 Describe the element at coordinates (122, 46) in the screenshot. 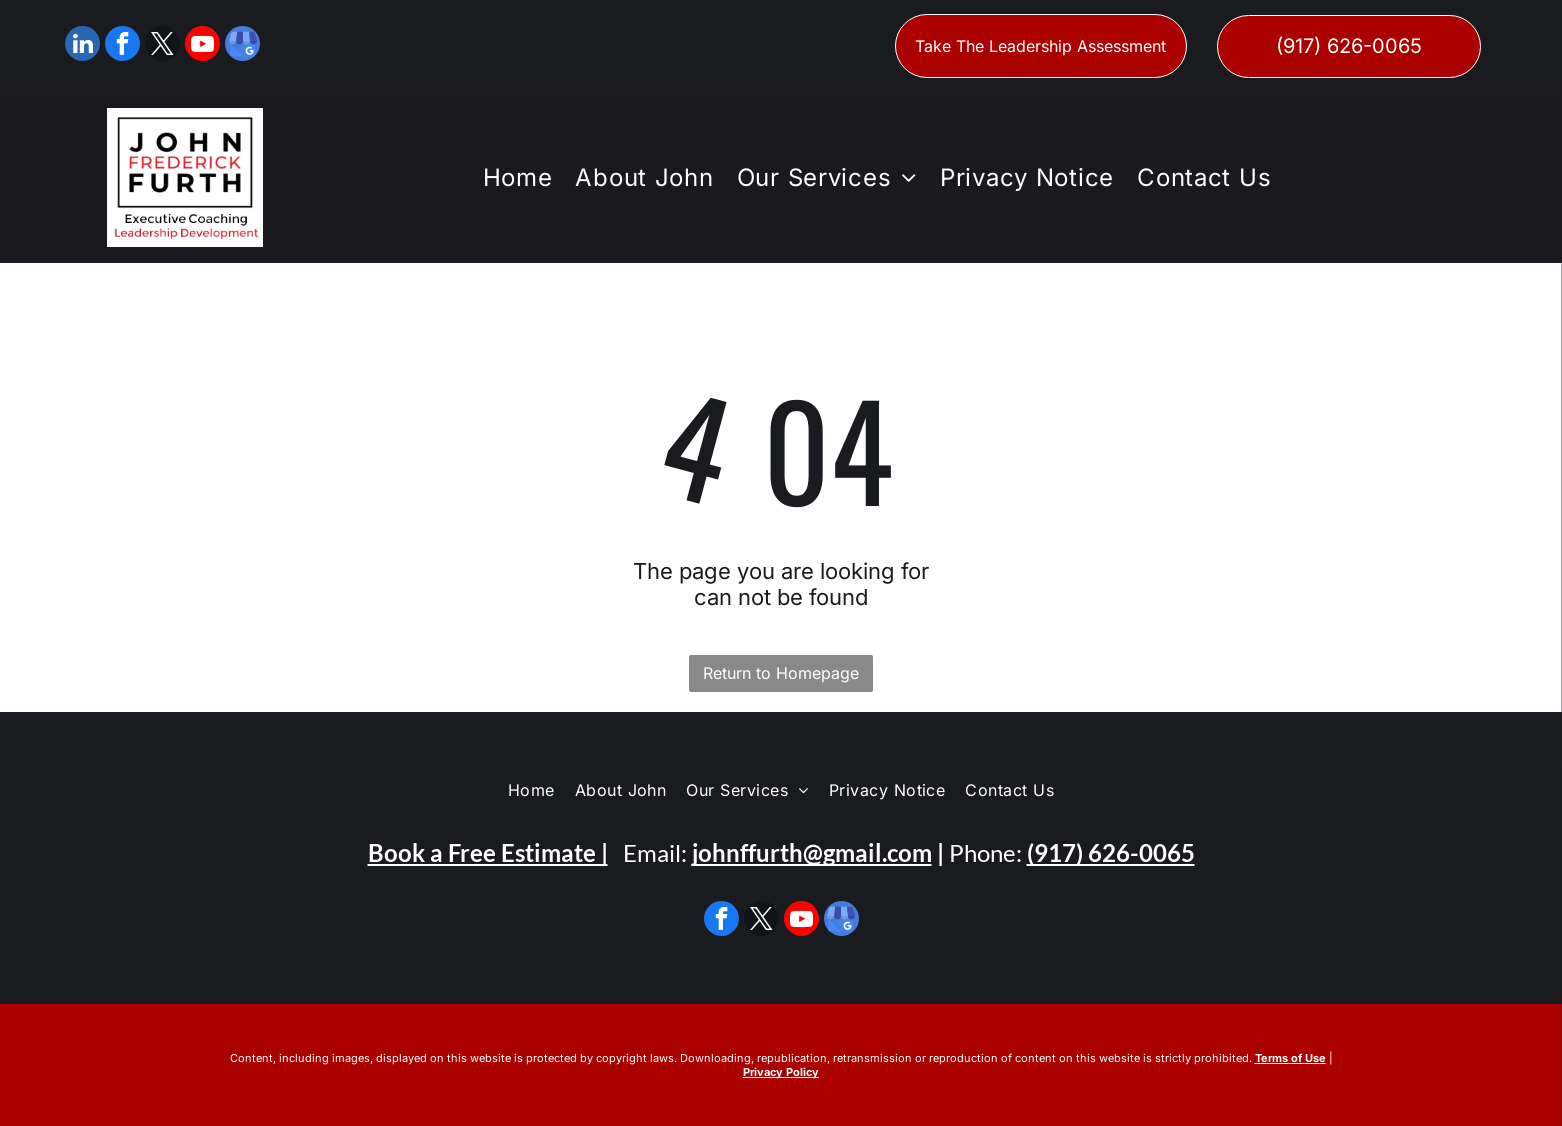

I see `[facebook]` at that location.